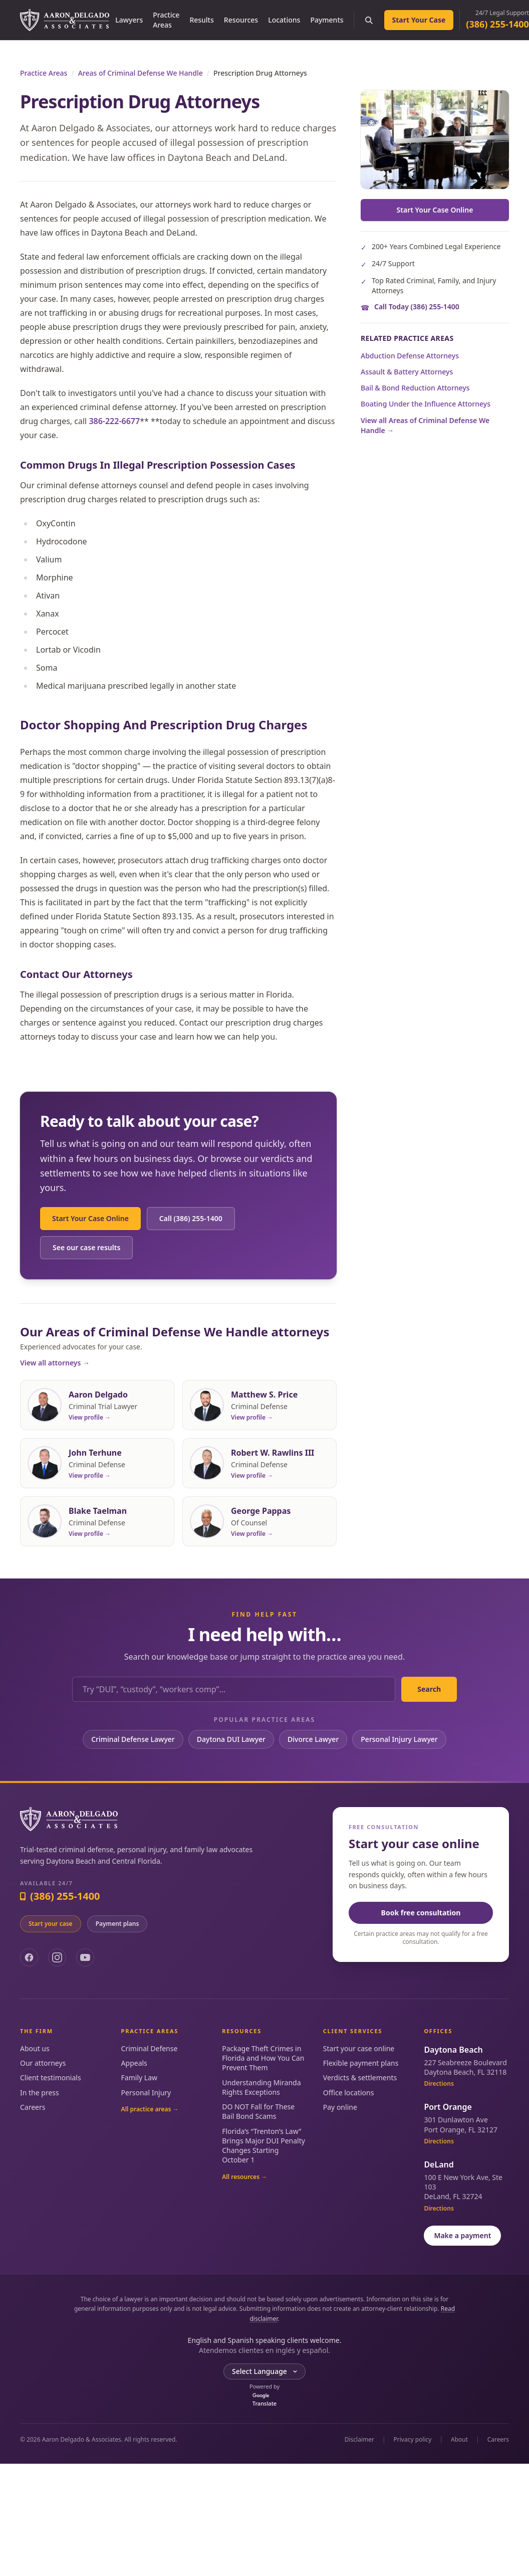 Image resolution: width=529 pixels, height=2576 pixels. I want to click on About us, so click(35, 2048).